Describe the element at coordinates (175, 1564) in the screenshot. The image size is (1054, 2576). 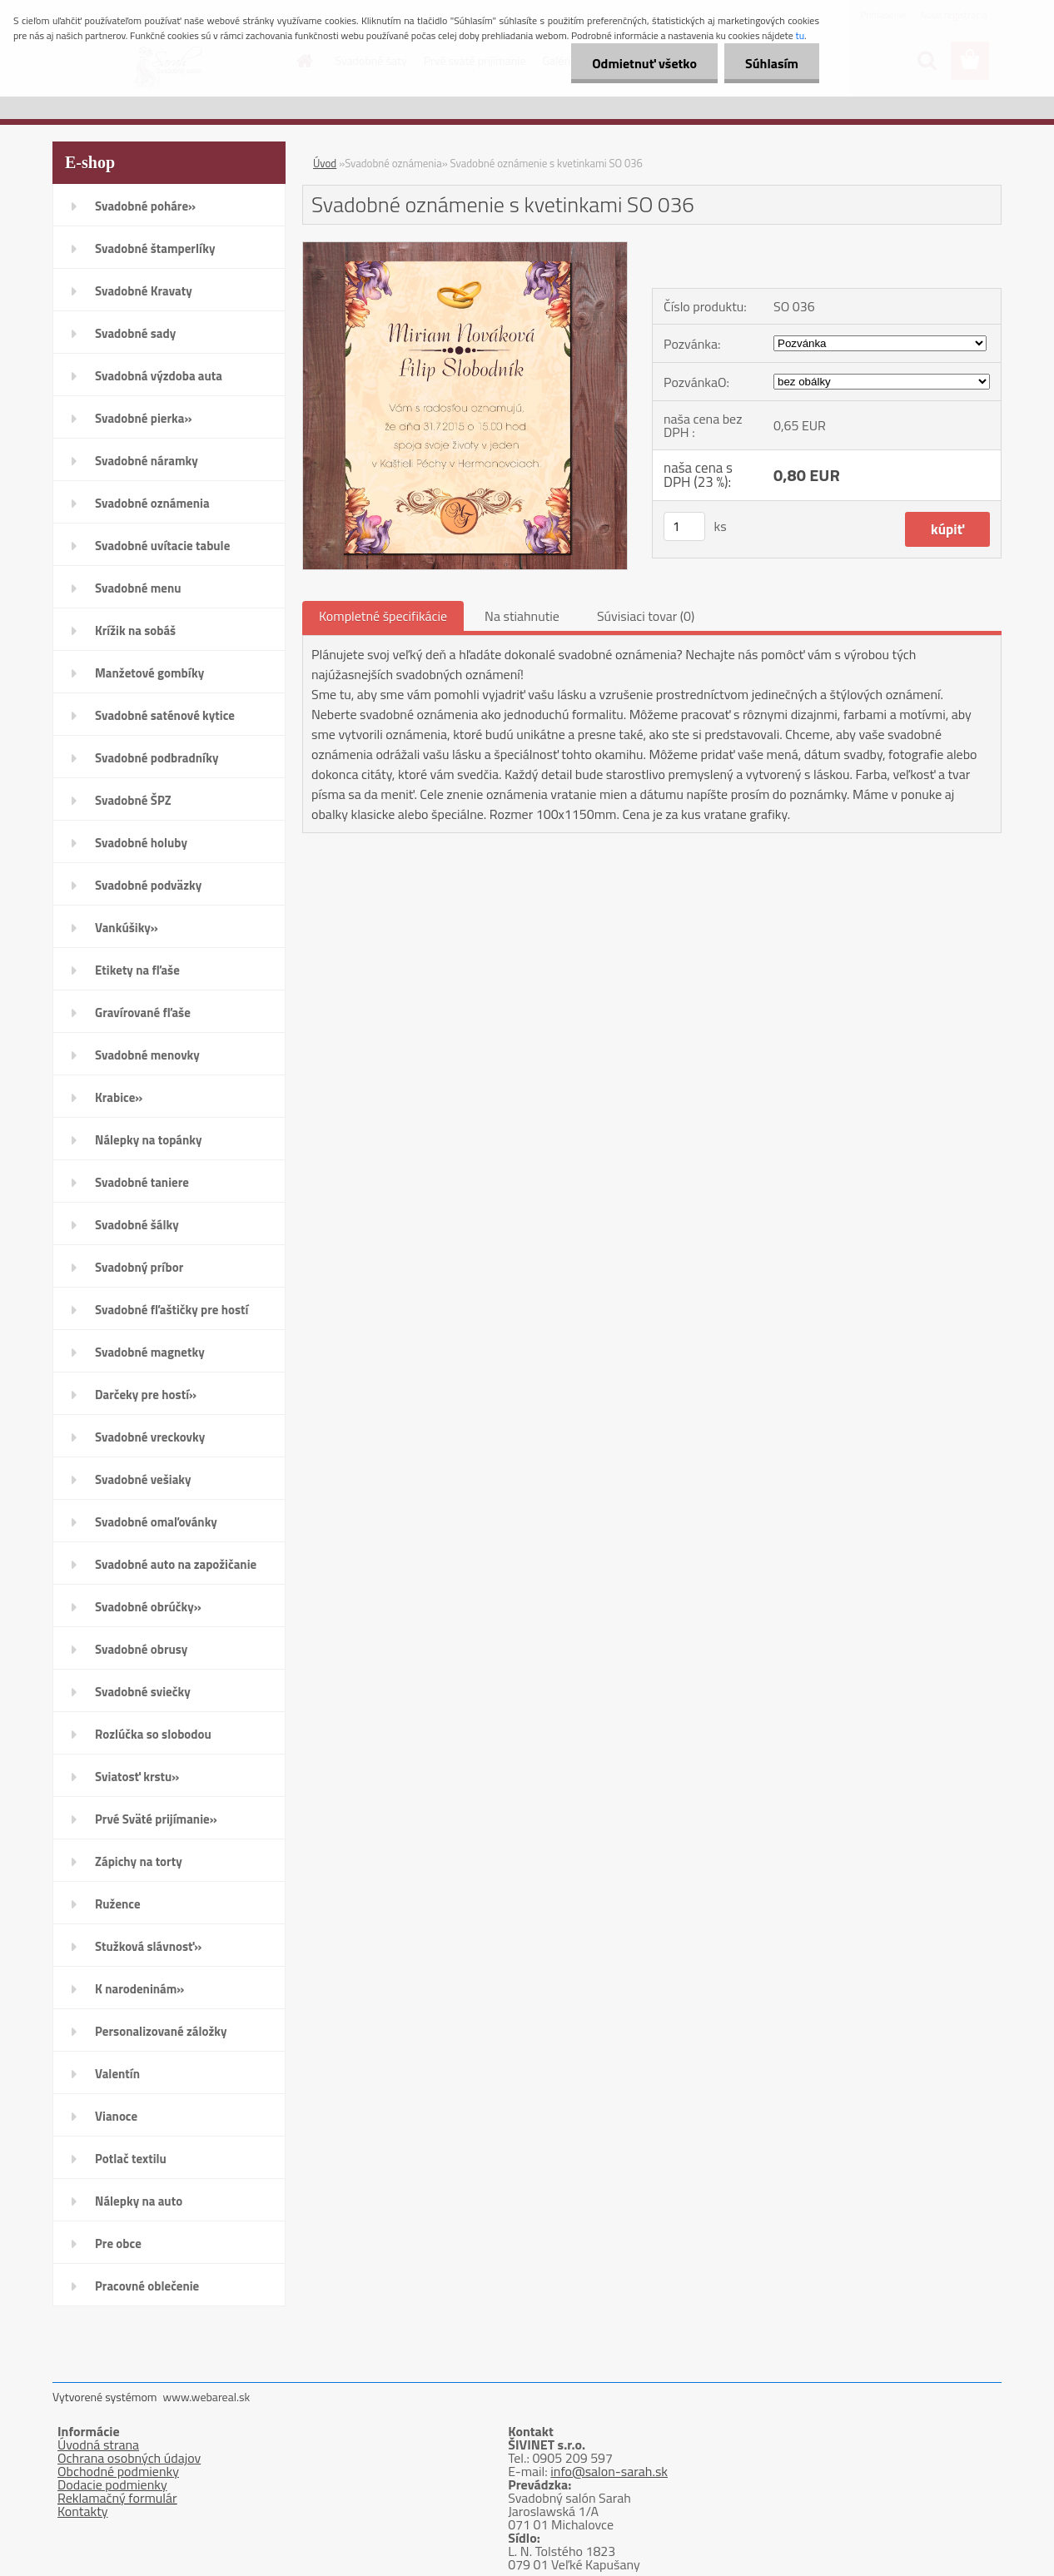
I see `Svadobné auto na zapožičanie` at that location.